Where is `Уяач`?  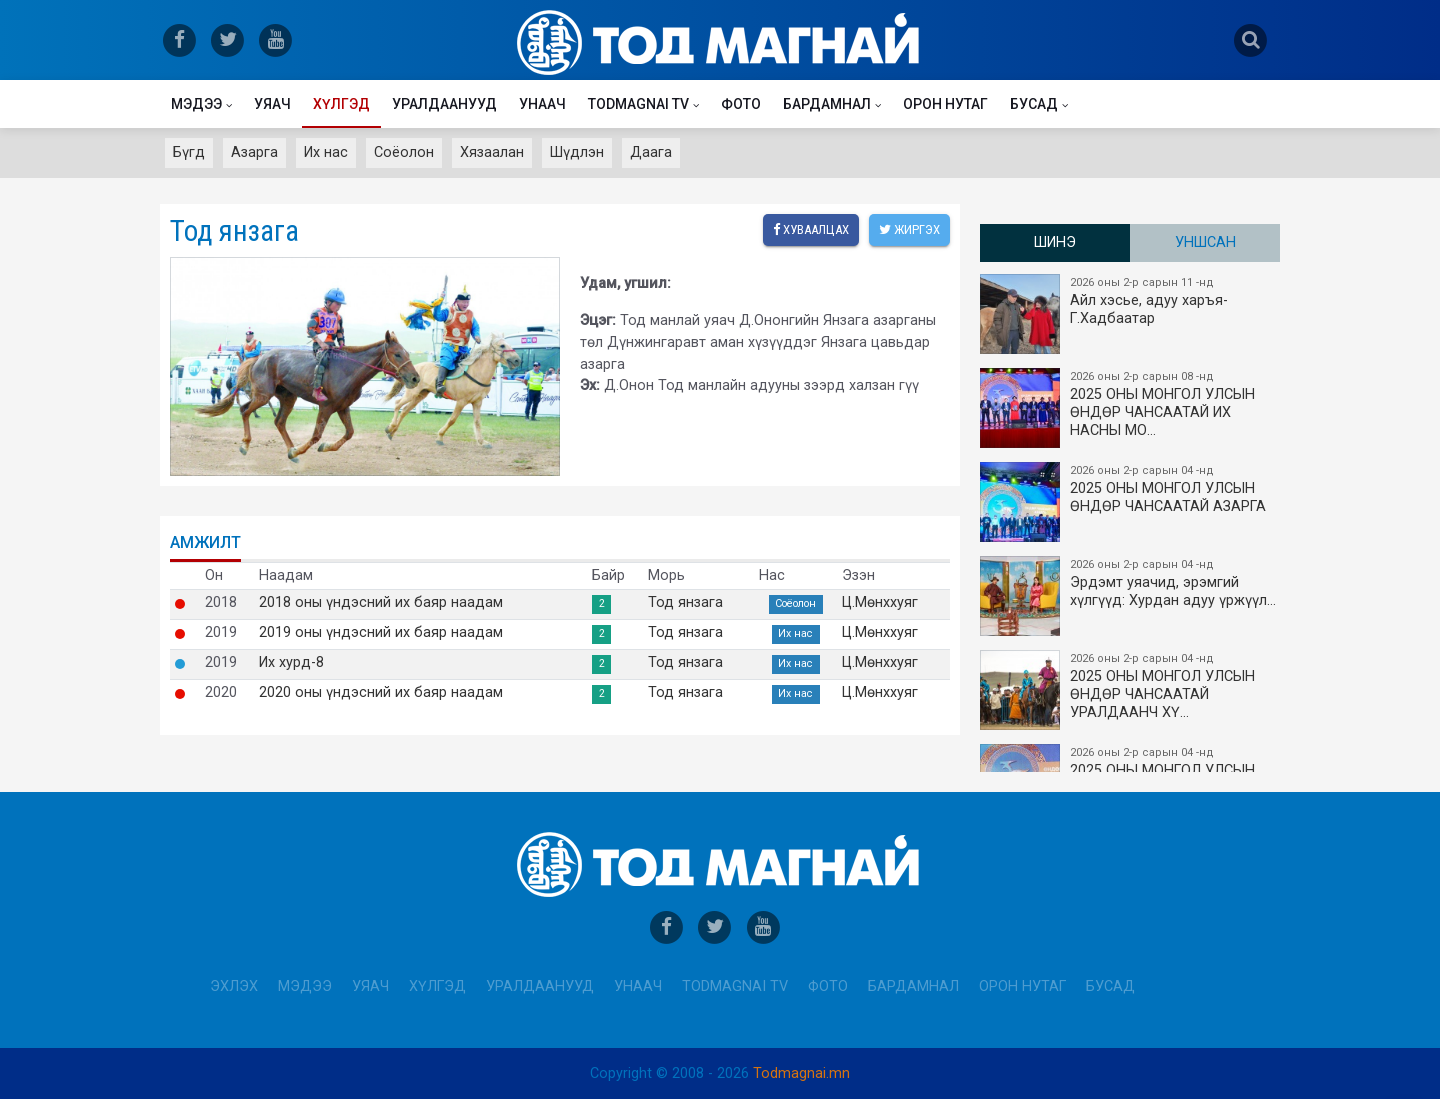 Уяач is located at coordinates (272, 104).